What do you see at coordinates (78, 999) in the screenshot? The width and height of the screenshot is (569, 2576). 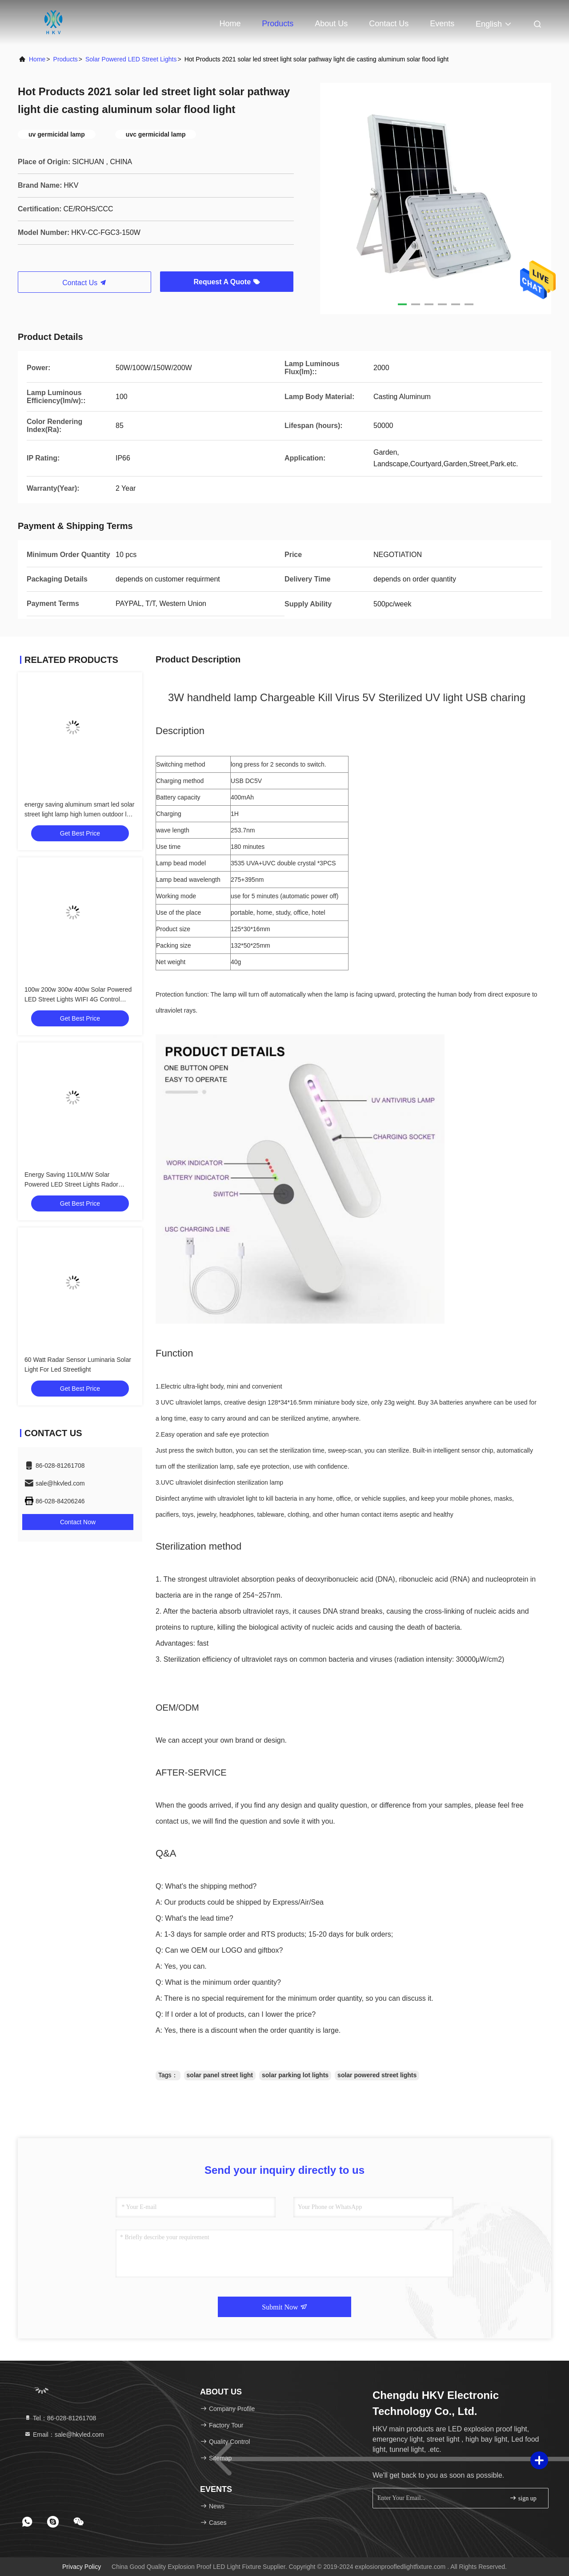 I see `100w 200w 300w 400w Solar Powered LED Street Lights WIFI 4G Control CCTV Camera` at bounding box center [78, 999].